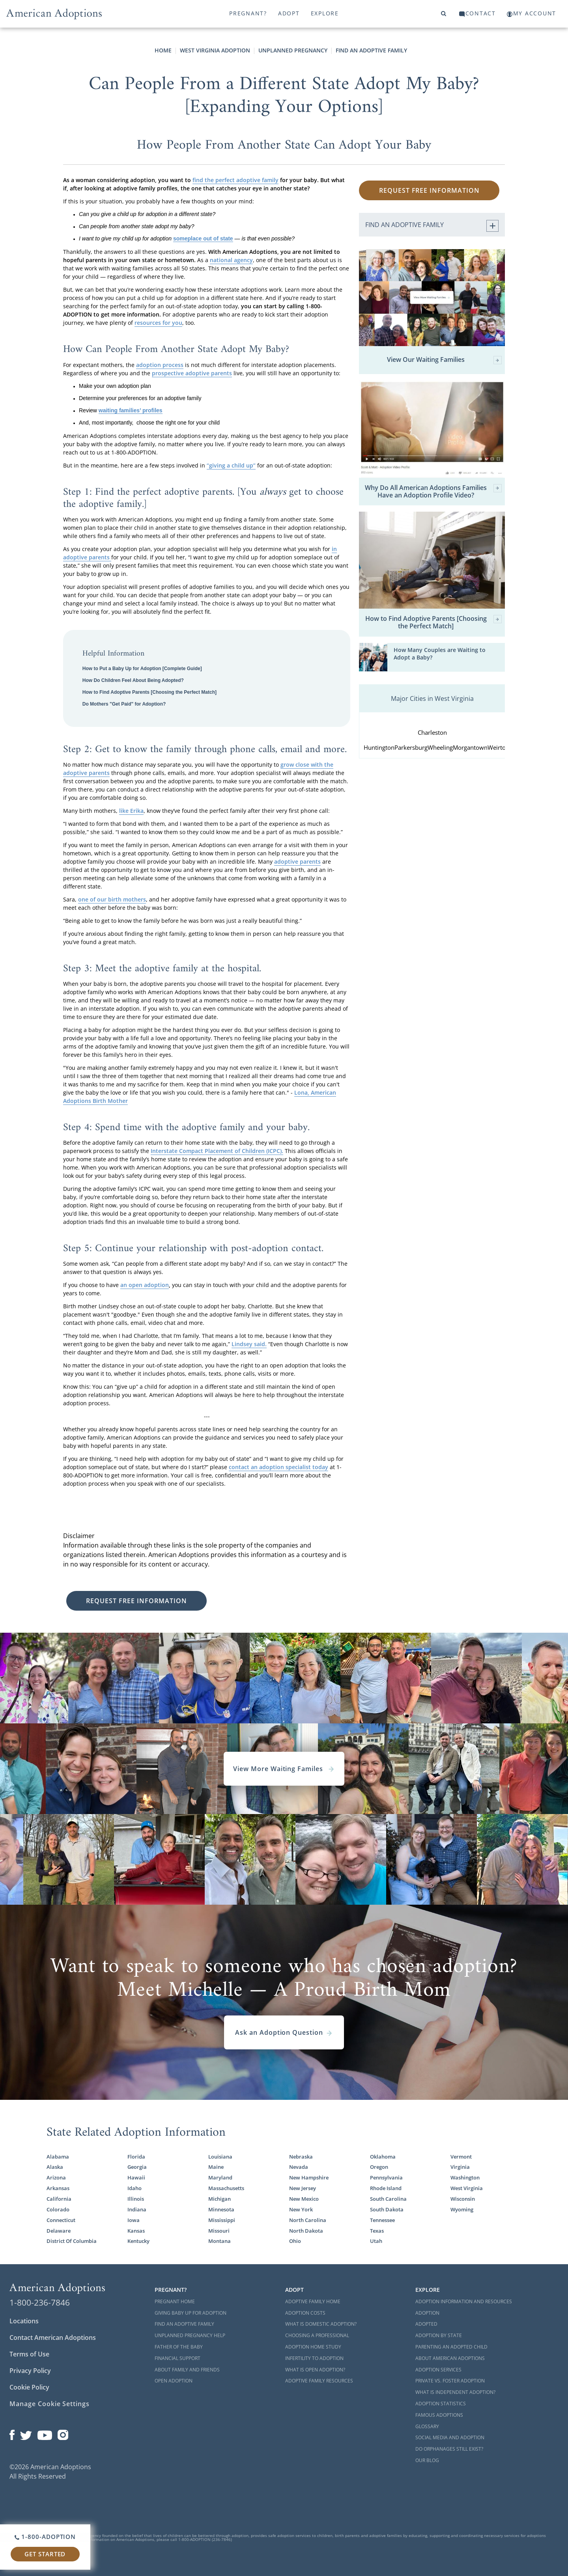  What do you see at coordinates (427, 2313) in the screenshot?
I see `Adoption` at bounding box center [427, 2313].